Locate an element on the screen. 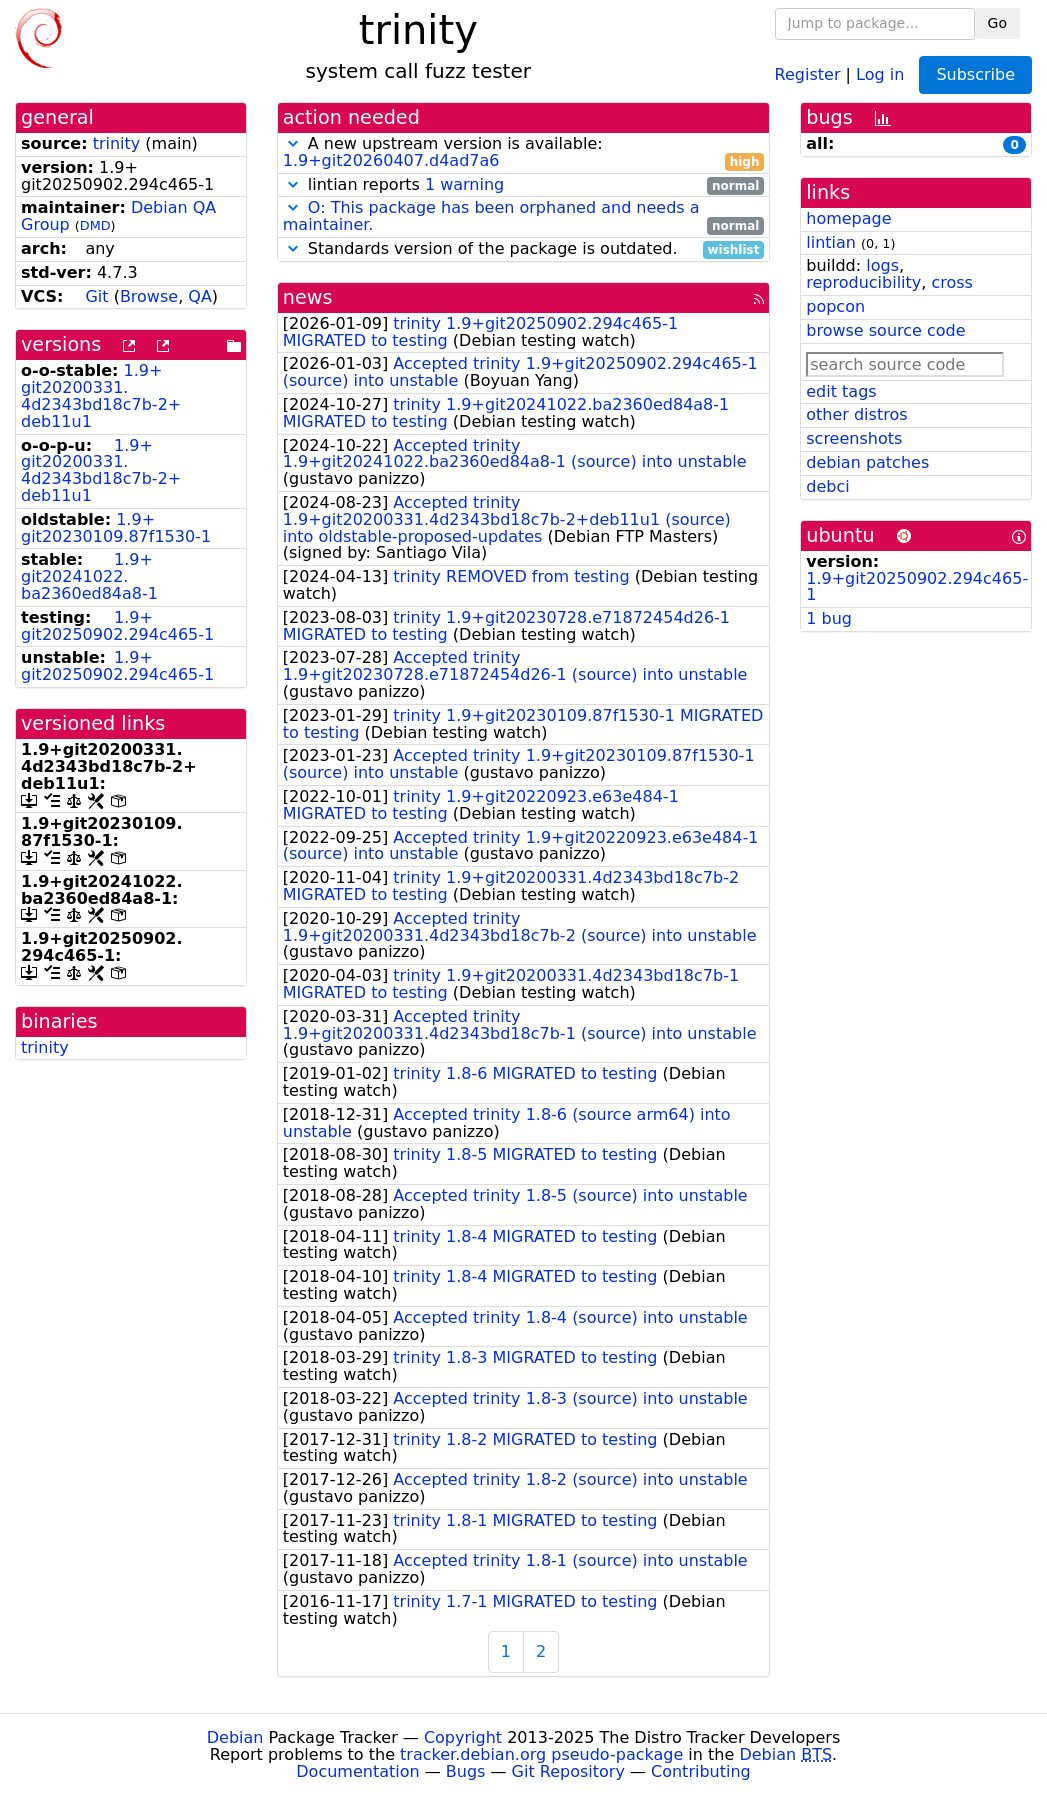 The height and width of the screenshot is (1797, 1047). popcon is located at coordinates (835, 306).